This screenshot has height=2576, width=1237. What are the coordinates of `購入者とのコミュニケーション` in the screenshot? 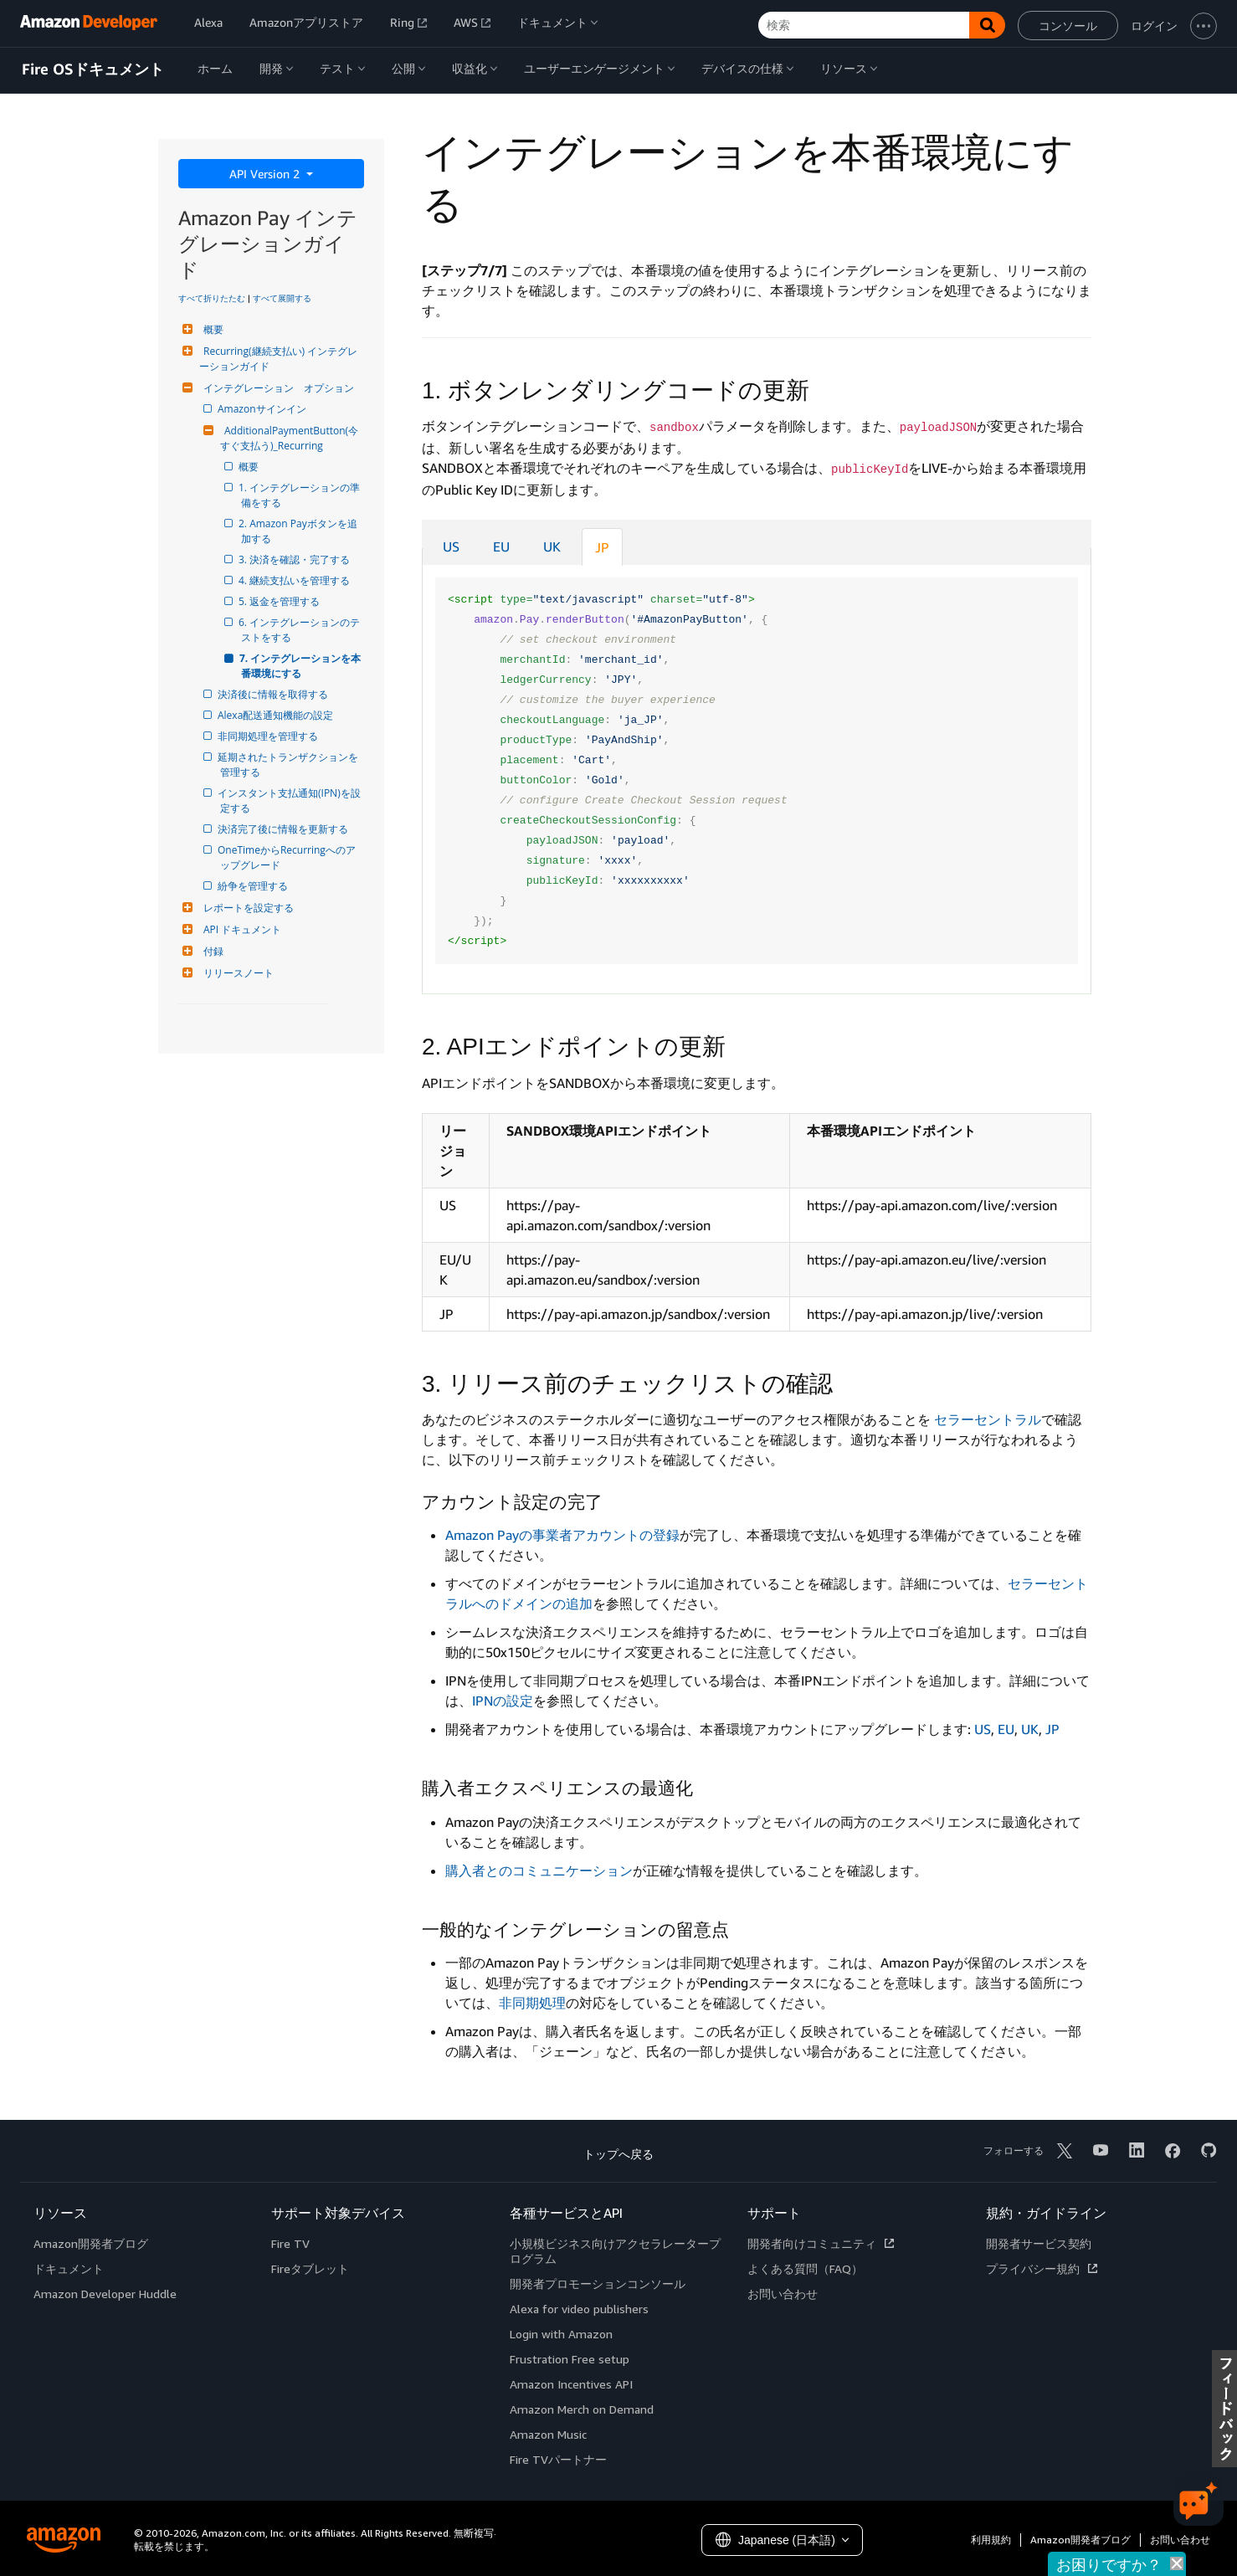 It's located at (539, 1870).